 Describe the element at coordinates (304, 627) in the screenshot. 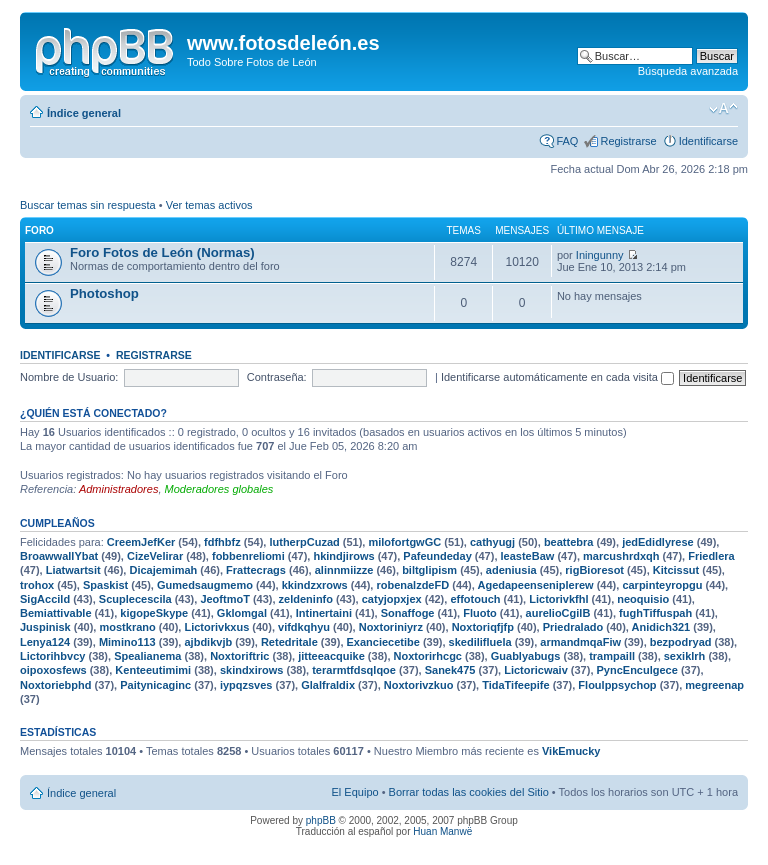

I see `vifdkqhyu` at that location.